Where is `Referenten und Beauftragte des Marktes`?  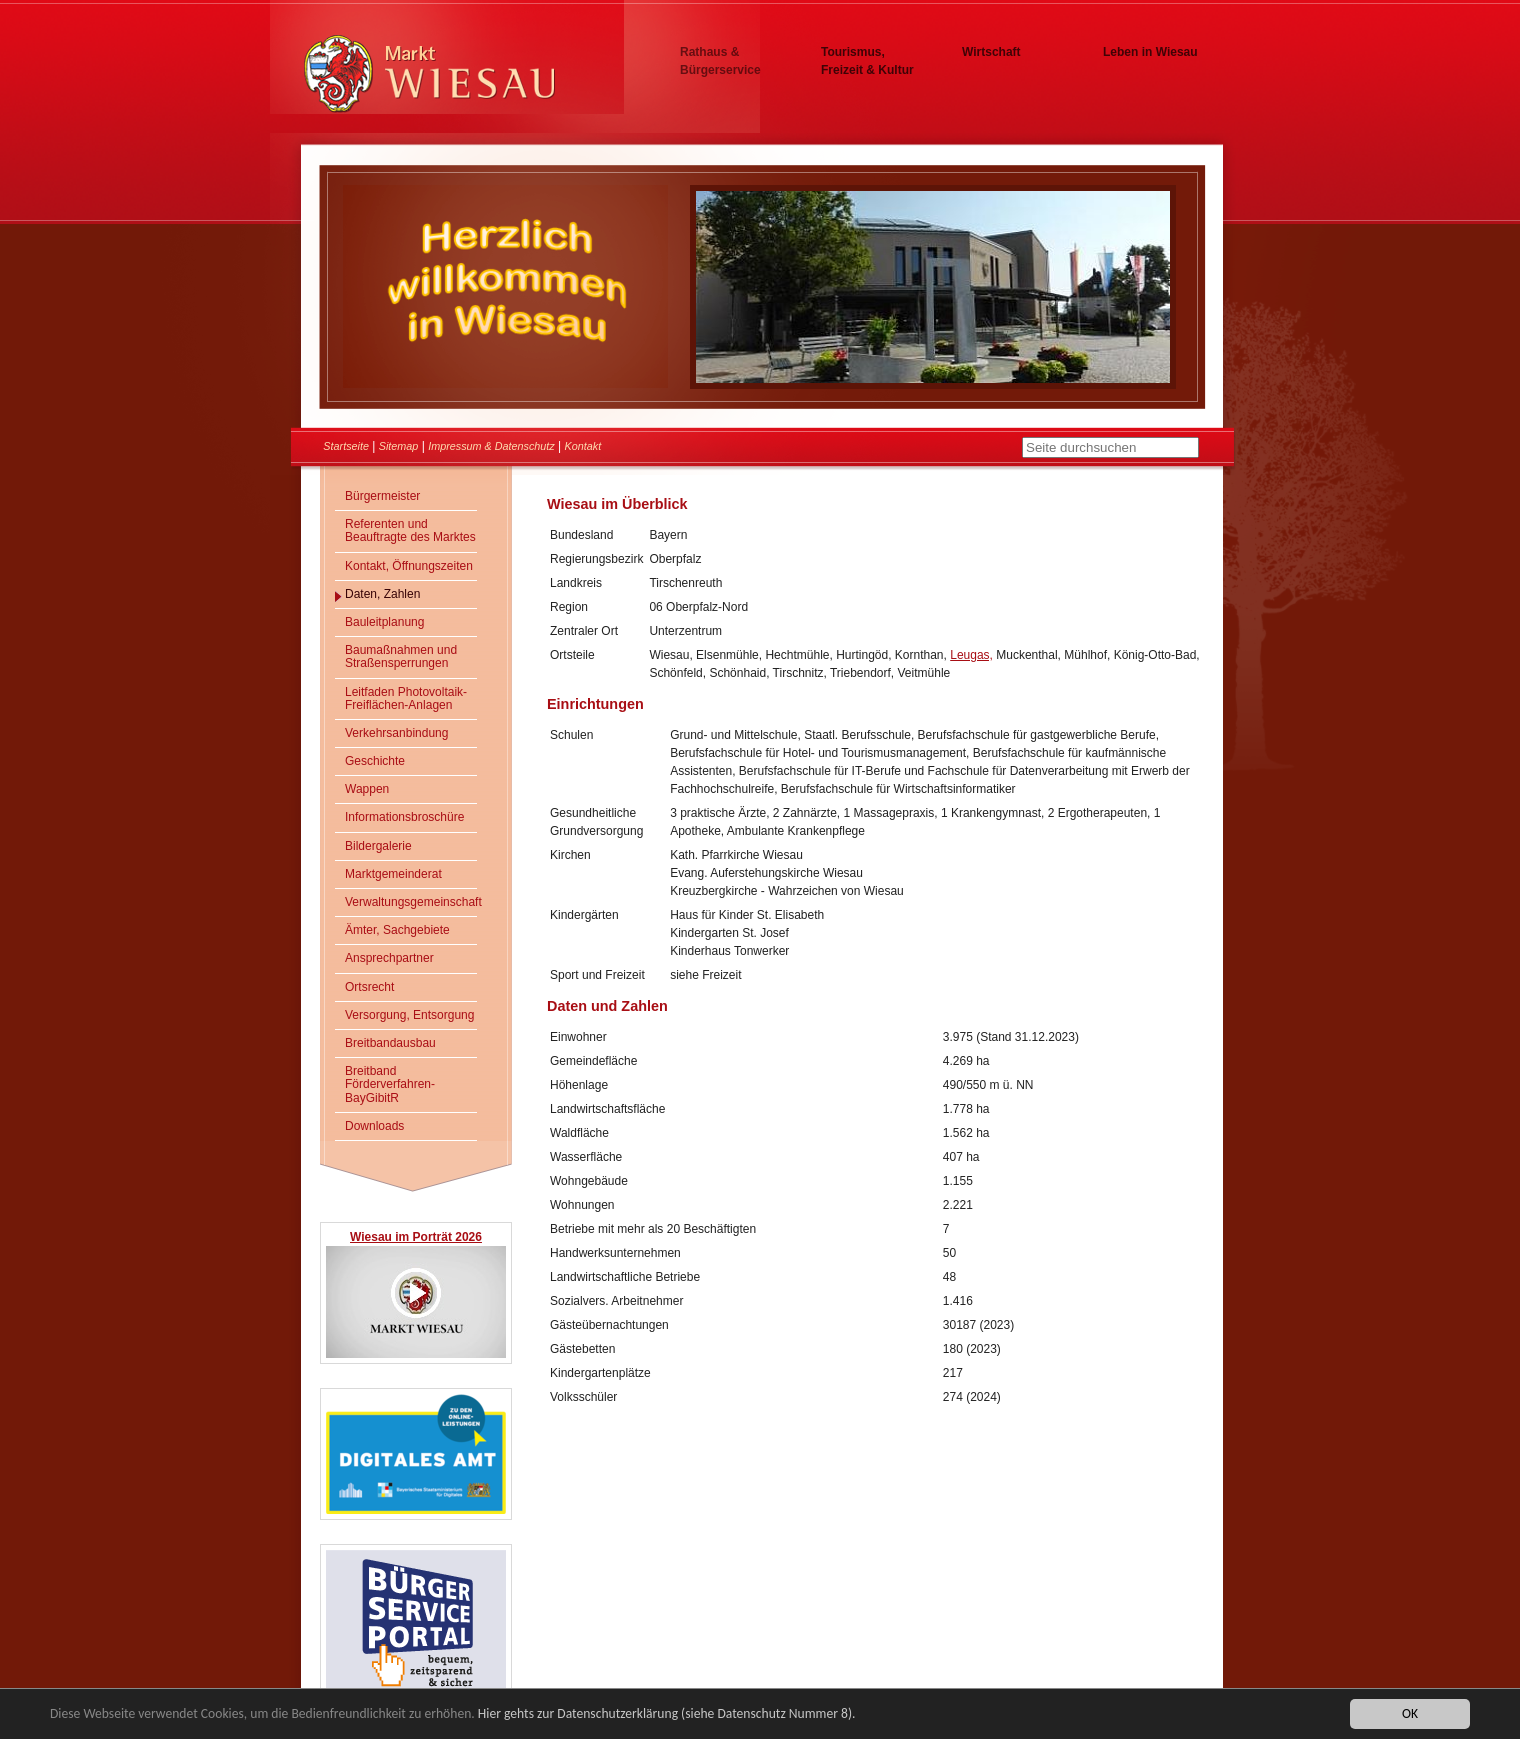
Referenten und Beauftragte des Marktes is located at coordinates (410, 530).